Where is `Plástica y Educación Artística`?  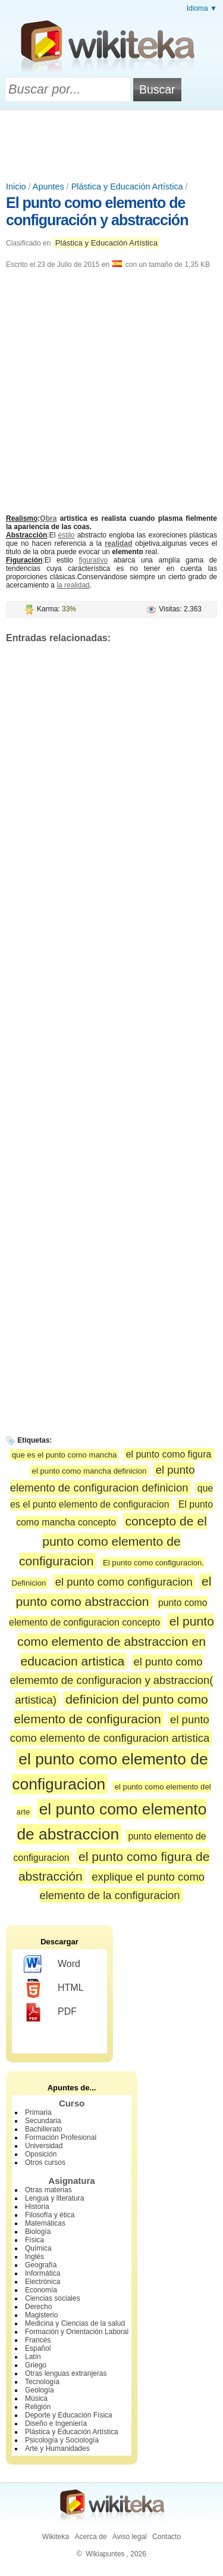
Plástica y Educación Artística is located at coordinates (127, 186).